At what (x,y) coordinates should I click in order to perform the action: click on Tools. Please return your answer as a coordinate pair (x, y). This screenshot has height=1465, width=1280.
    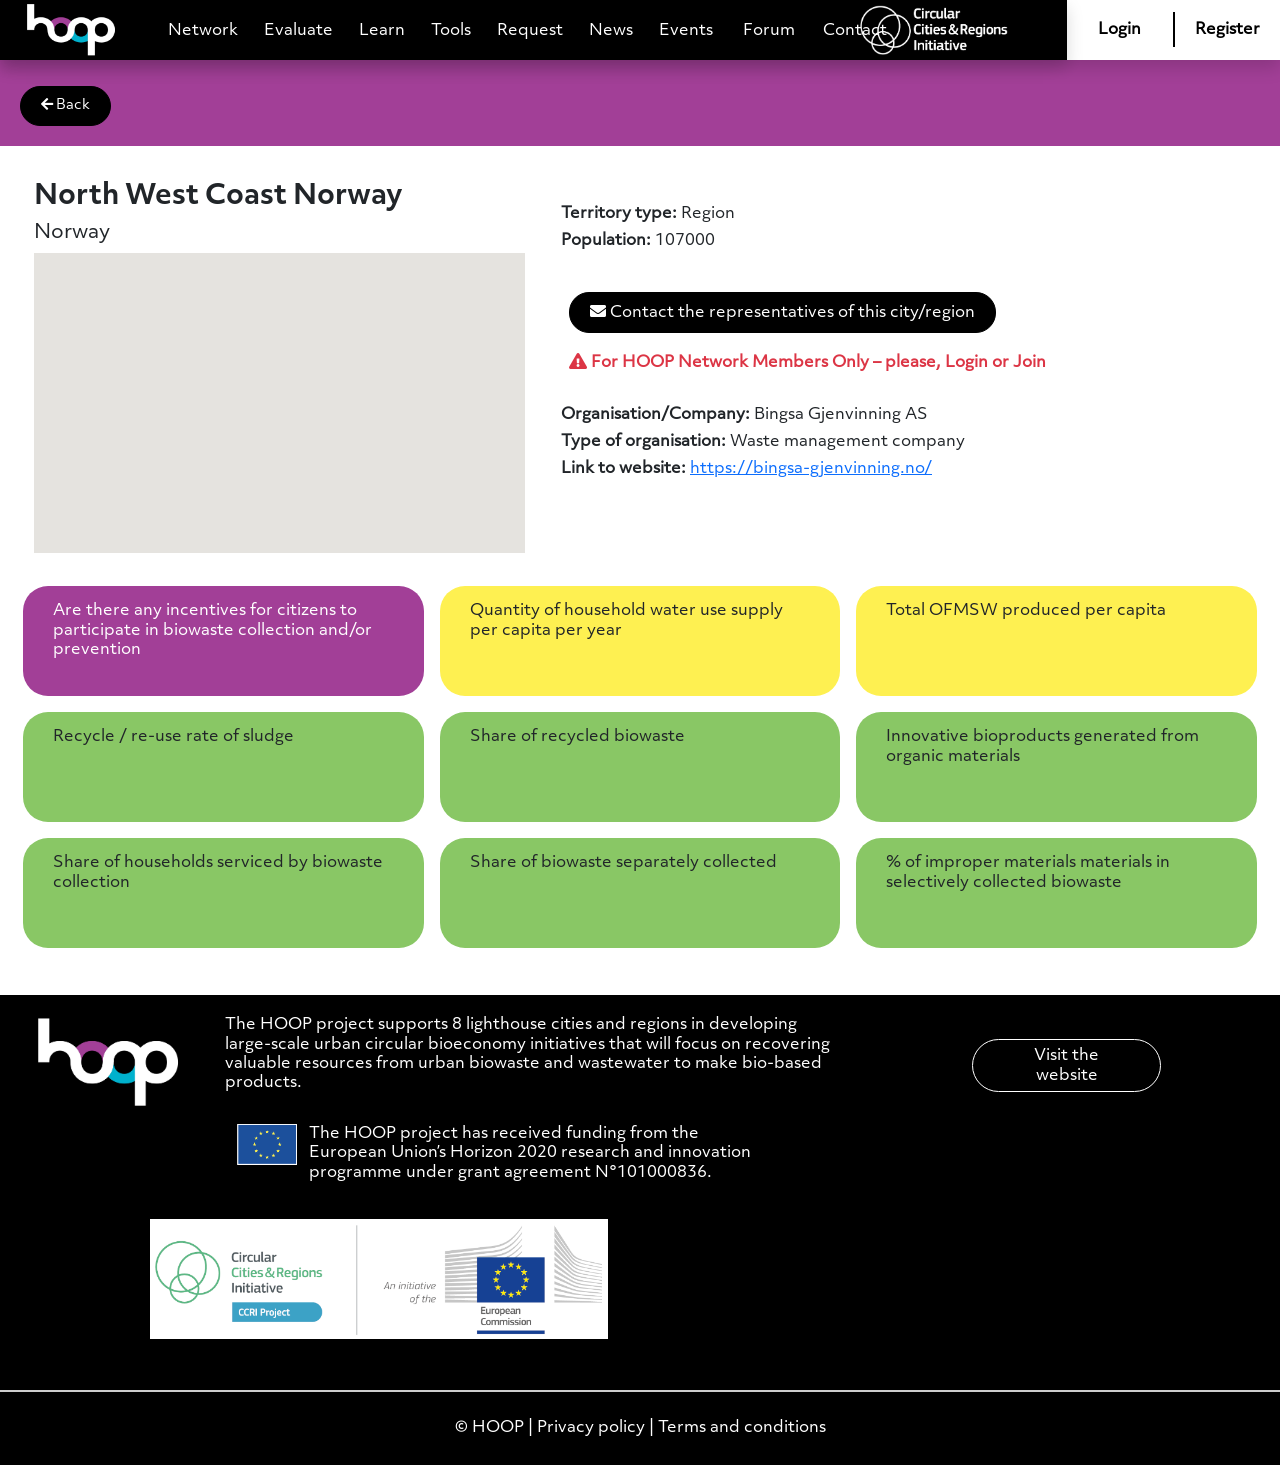
    Looking at the image, I should click on (451, 30).